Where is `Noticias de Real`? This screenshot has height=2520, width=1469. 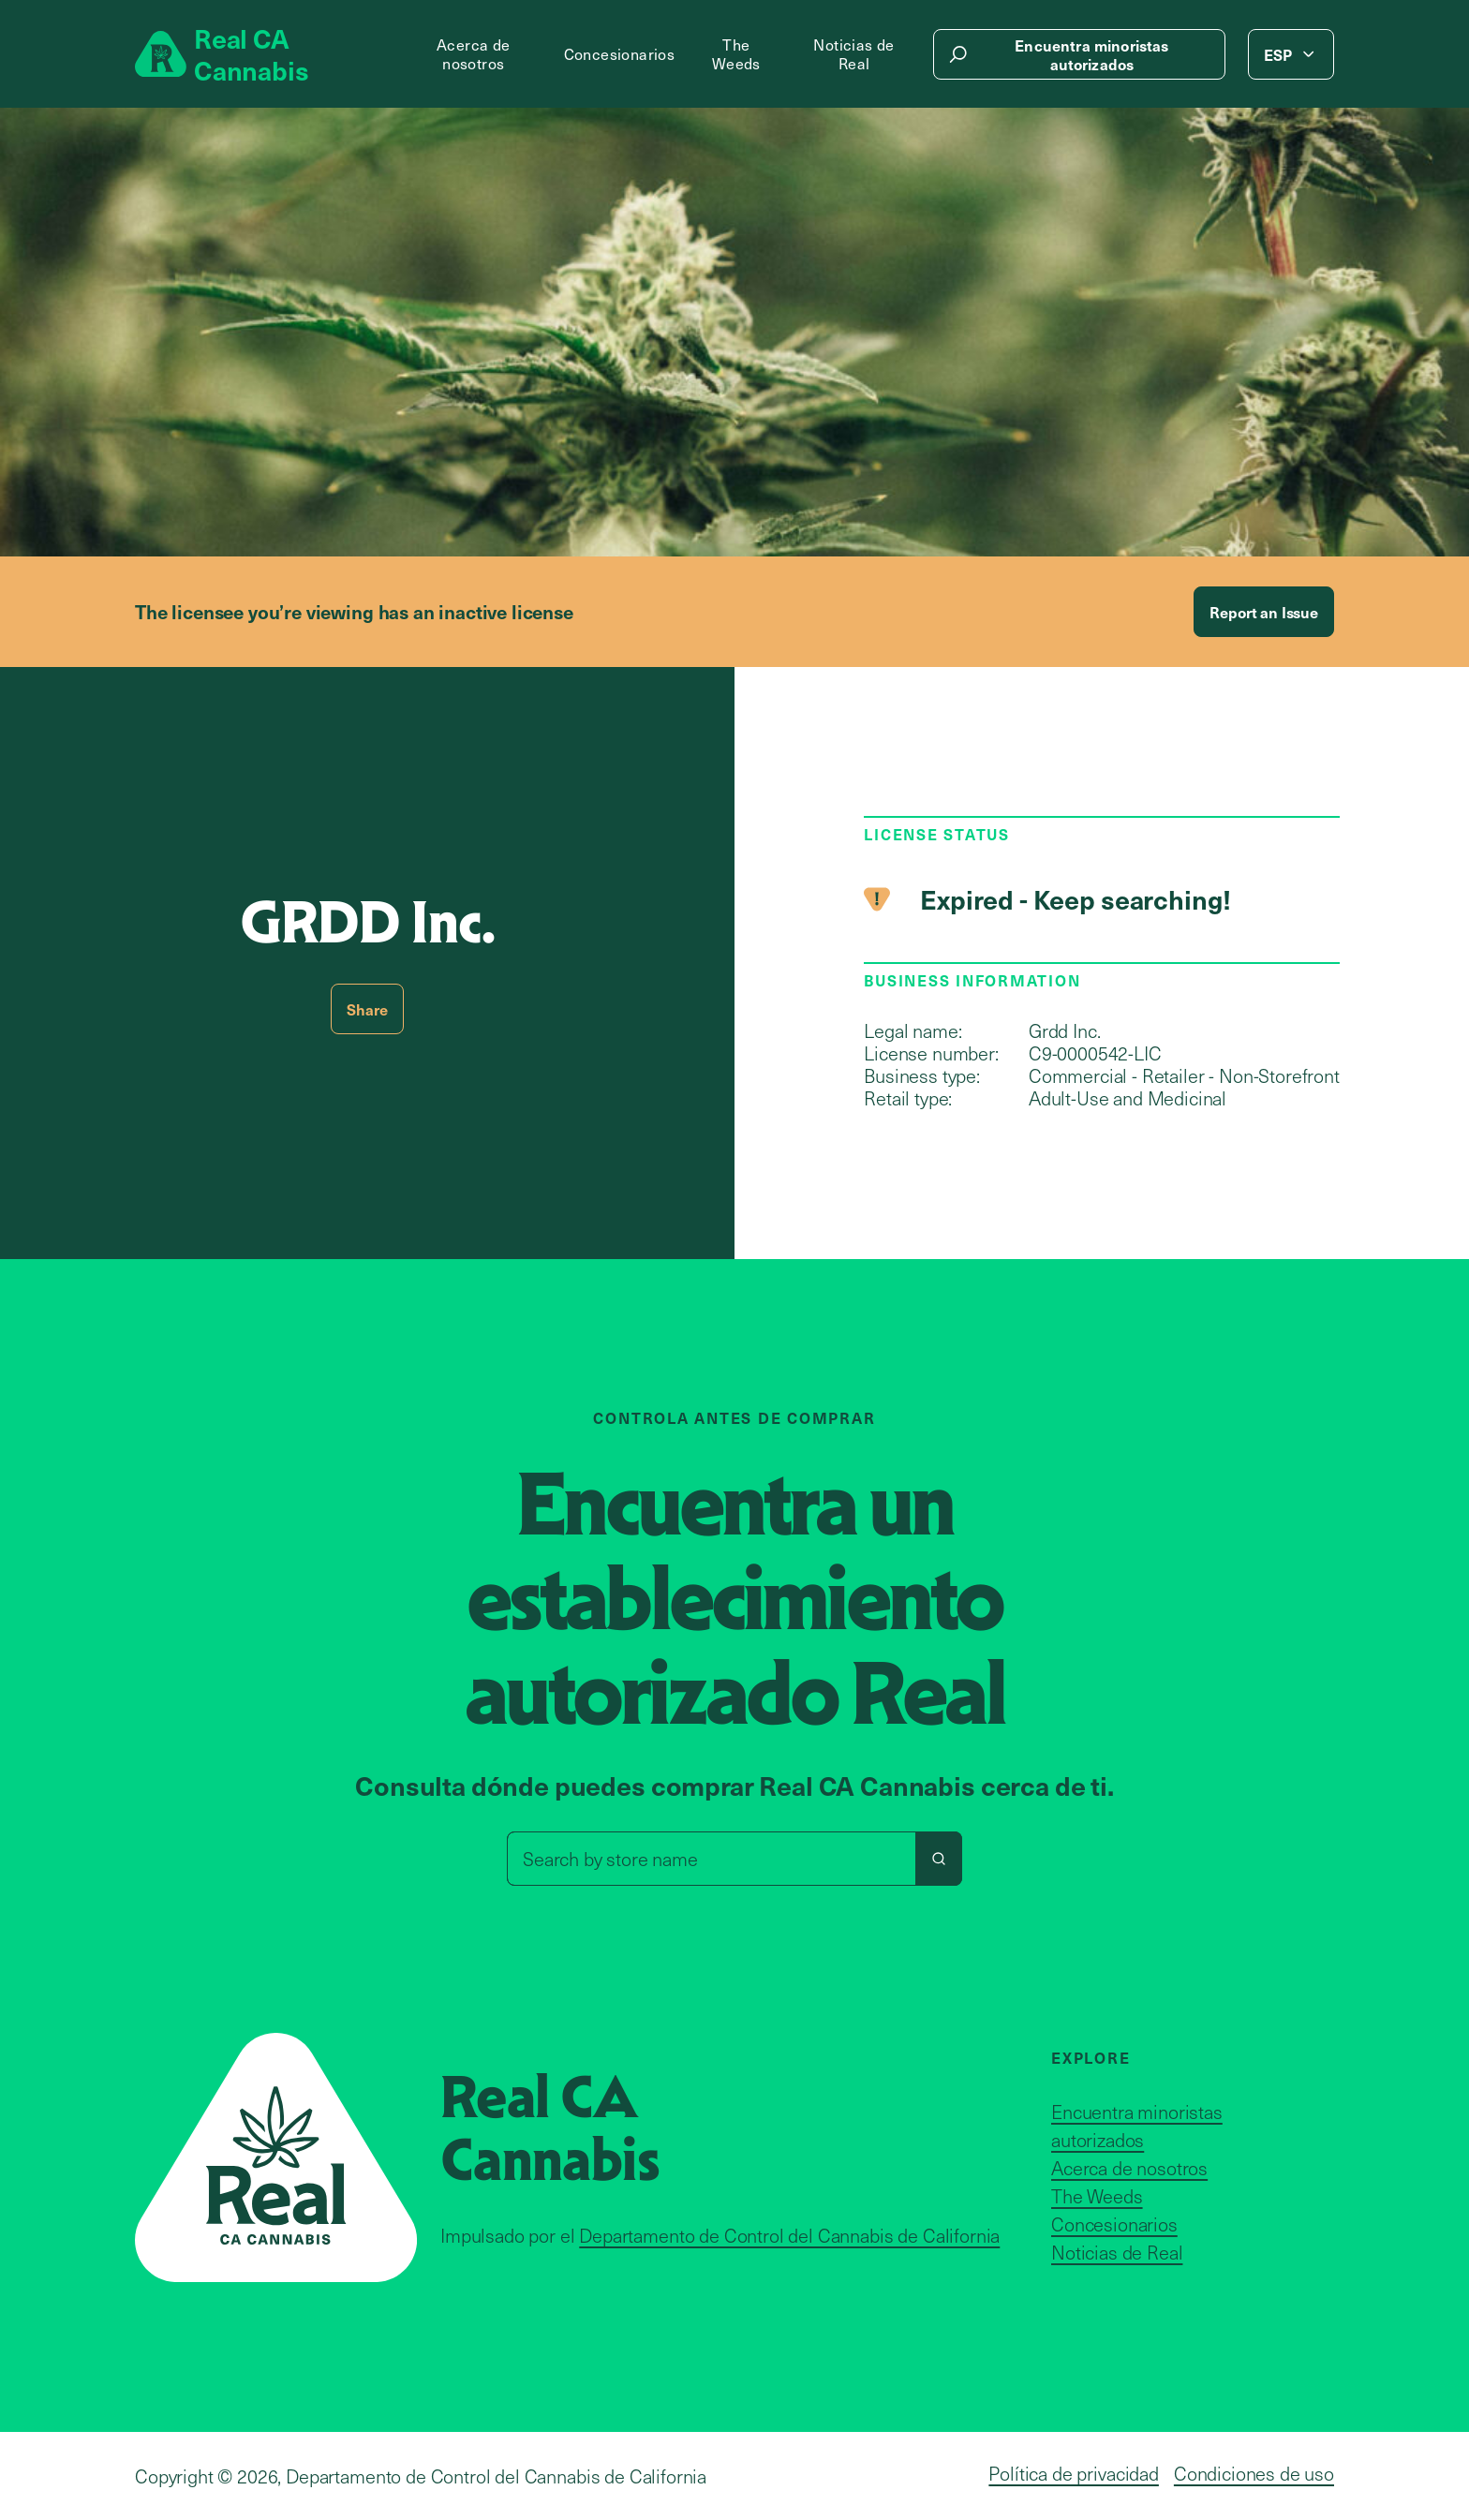
Noticias de Real is located at coordinates (853, 54).